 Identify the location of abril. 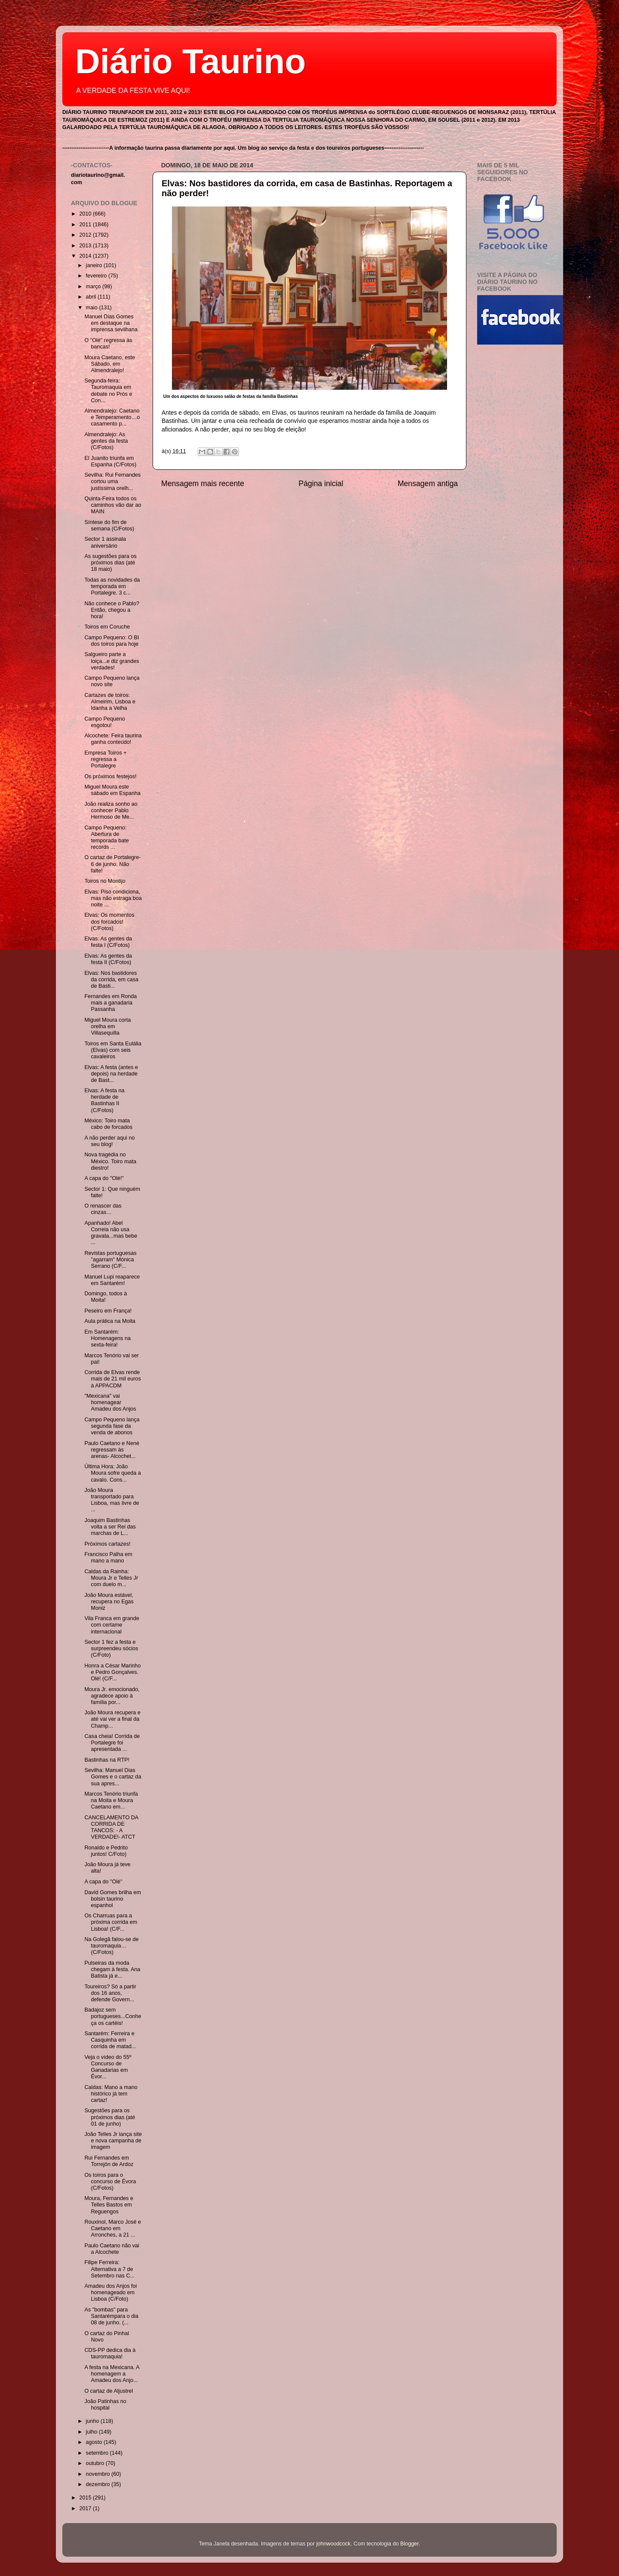
(92, 297).